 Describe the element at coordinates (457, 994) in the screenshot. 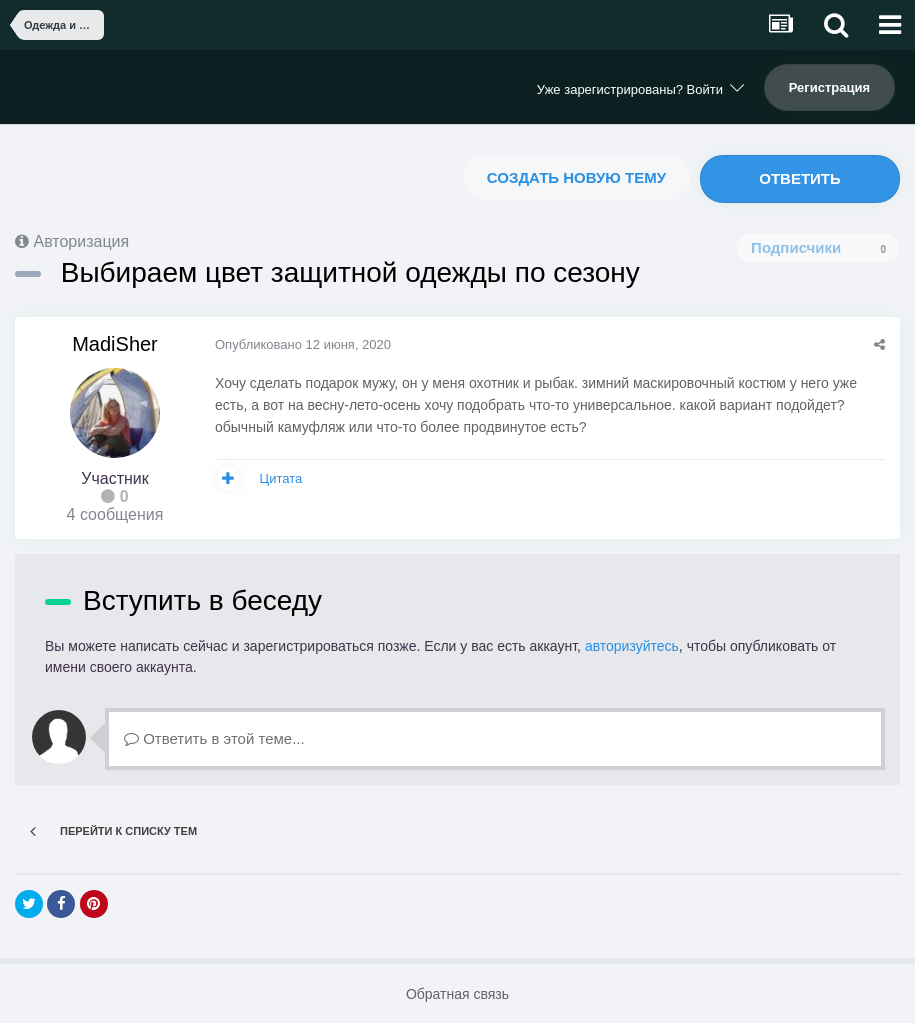

I see `Обратная связь` at that location.